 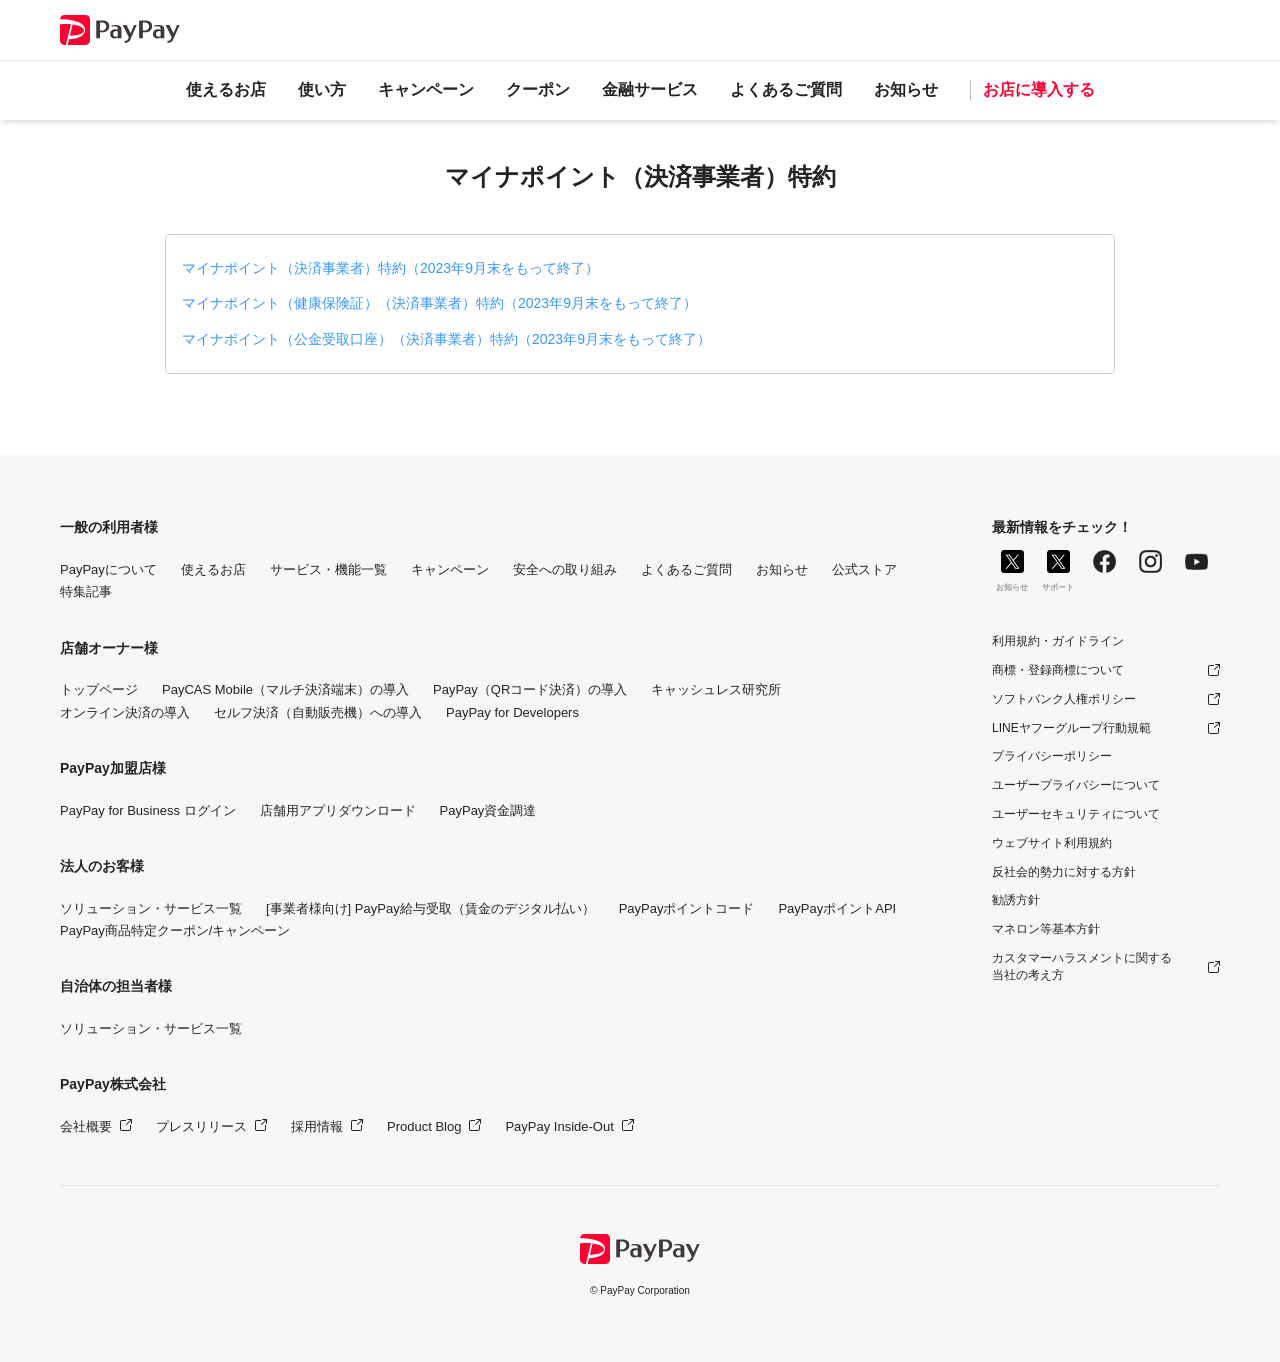 I want to click on お知らせ, so click(x=906, y=89).